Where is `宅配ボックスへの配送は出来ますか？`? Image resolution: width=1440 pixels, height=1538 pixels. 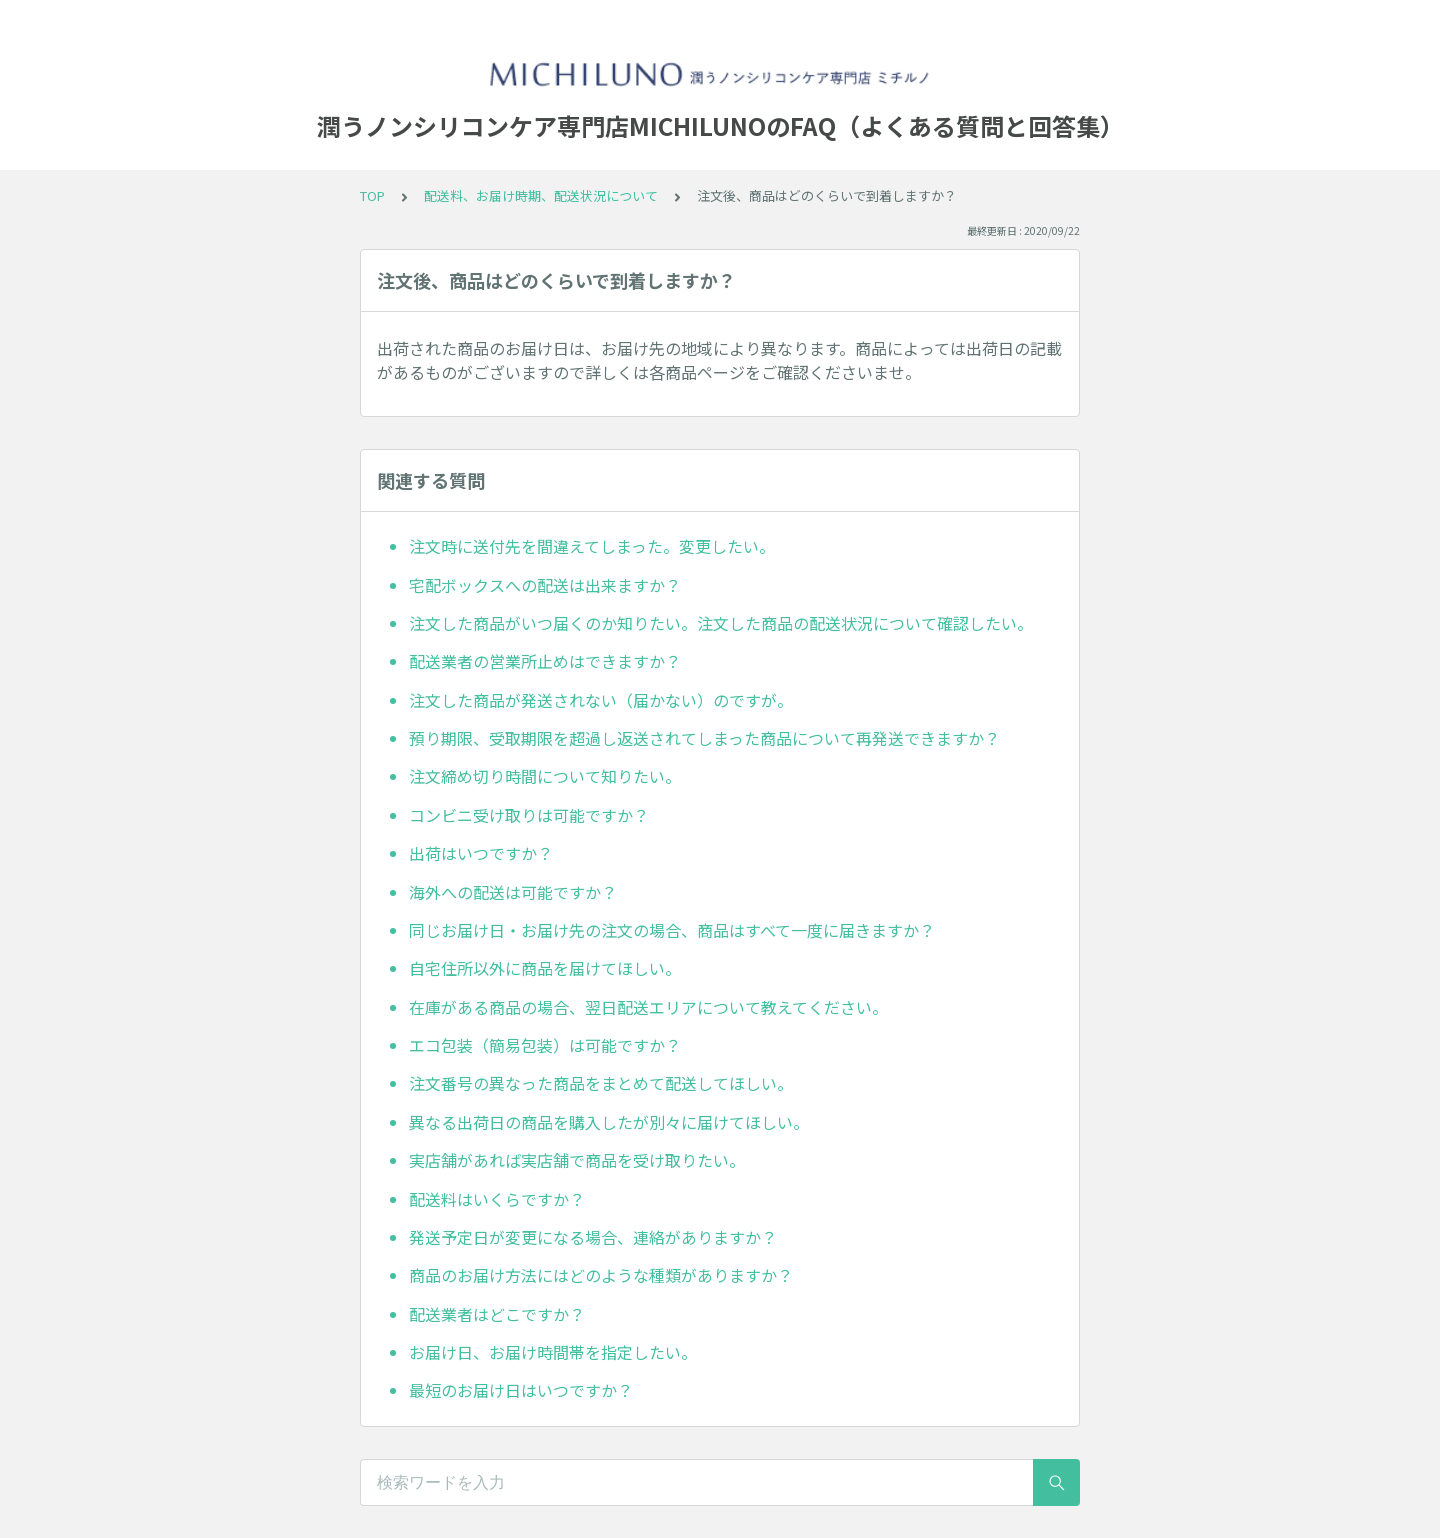 宅配ボックスへの配送は出来ますか？ is located at coordinates (545, 585).